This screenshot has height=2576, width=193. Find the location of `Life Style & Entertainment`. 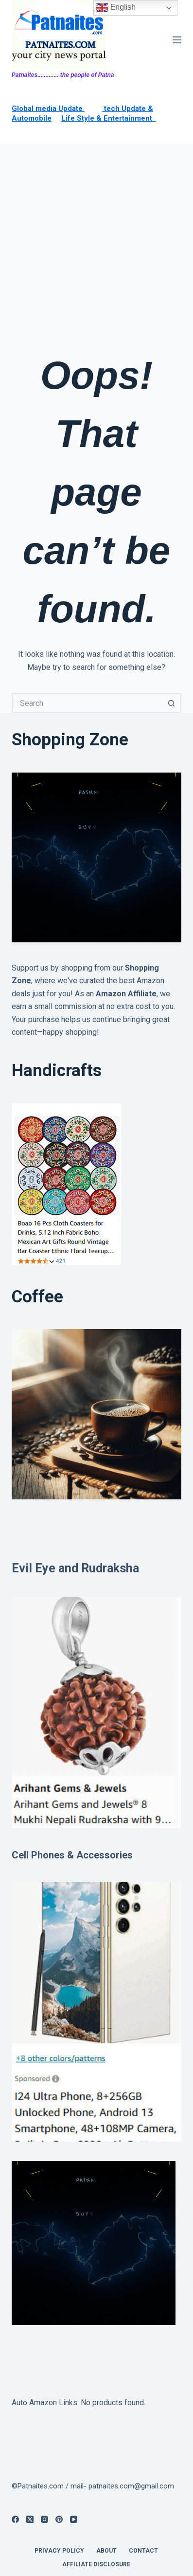

Life Style & Entertainment is located at coordinates (108, 118).